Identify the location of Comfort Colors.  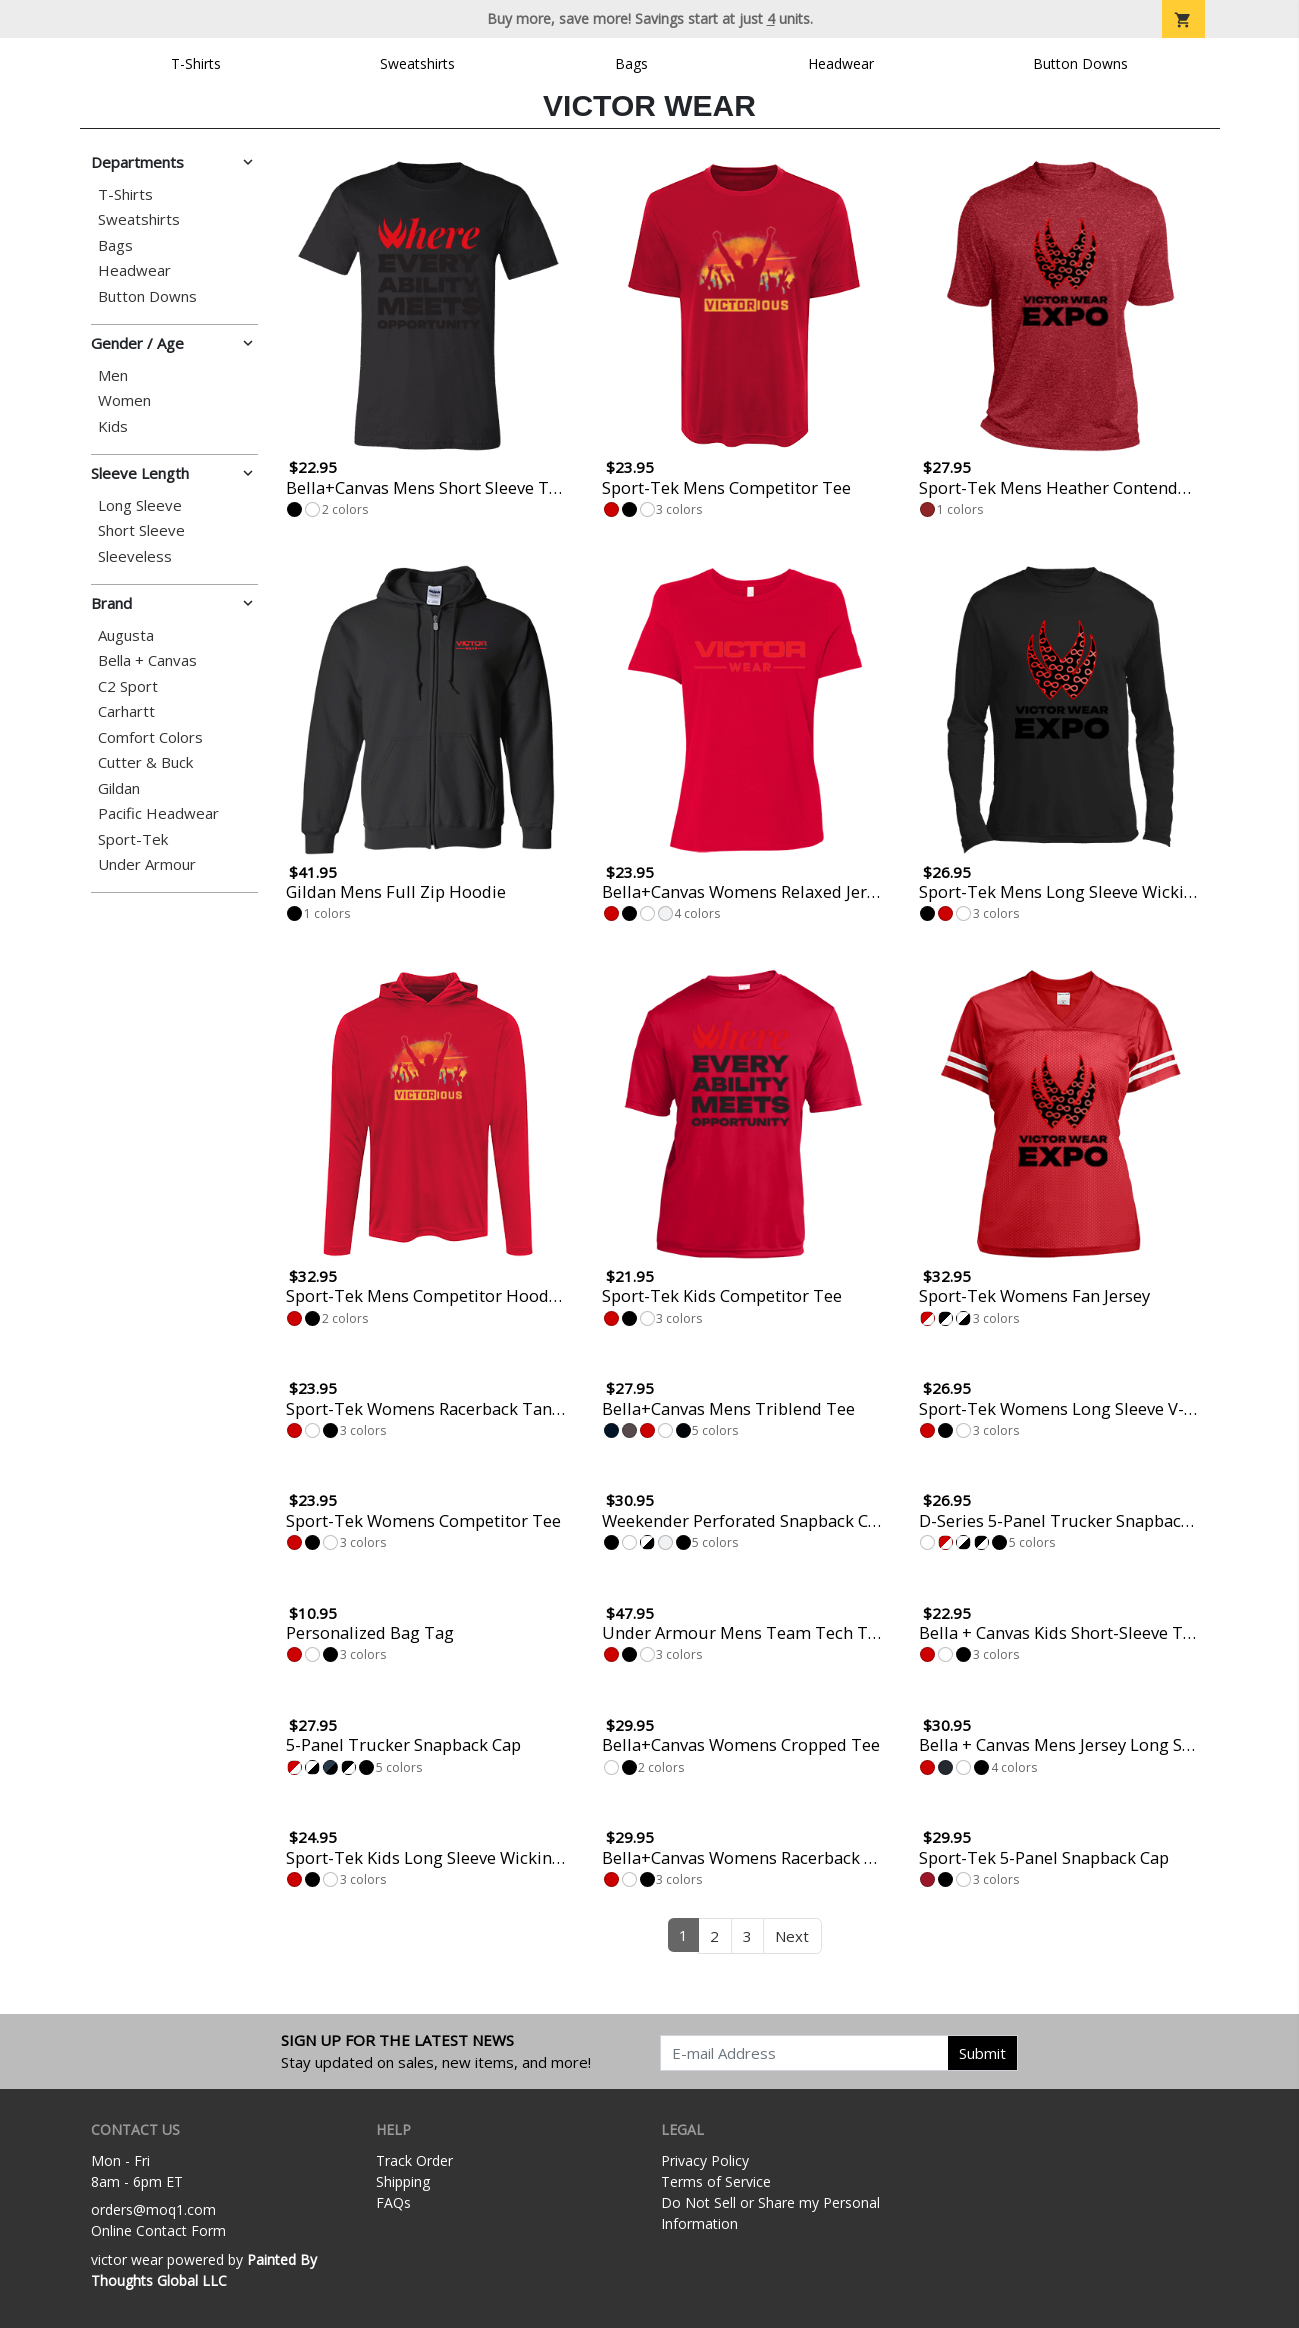
(150, 737).